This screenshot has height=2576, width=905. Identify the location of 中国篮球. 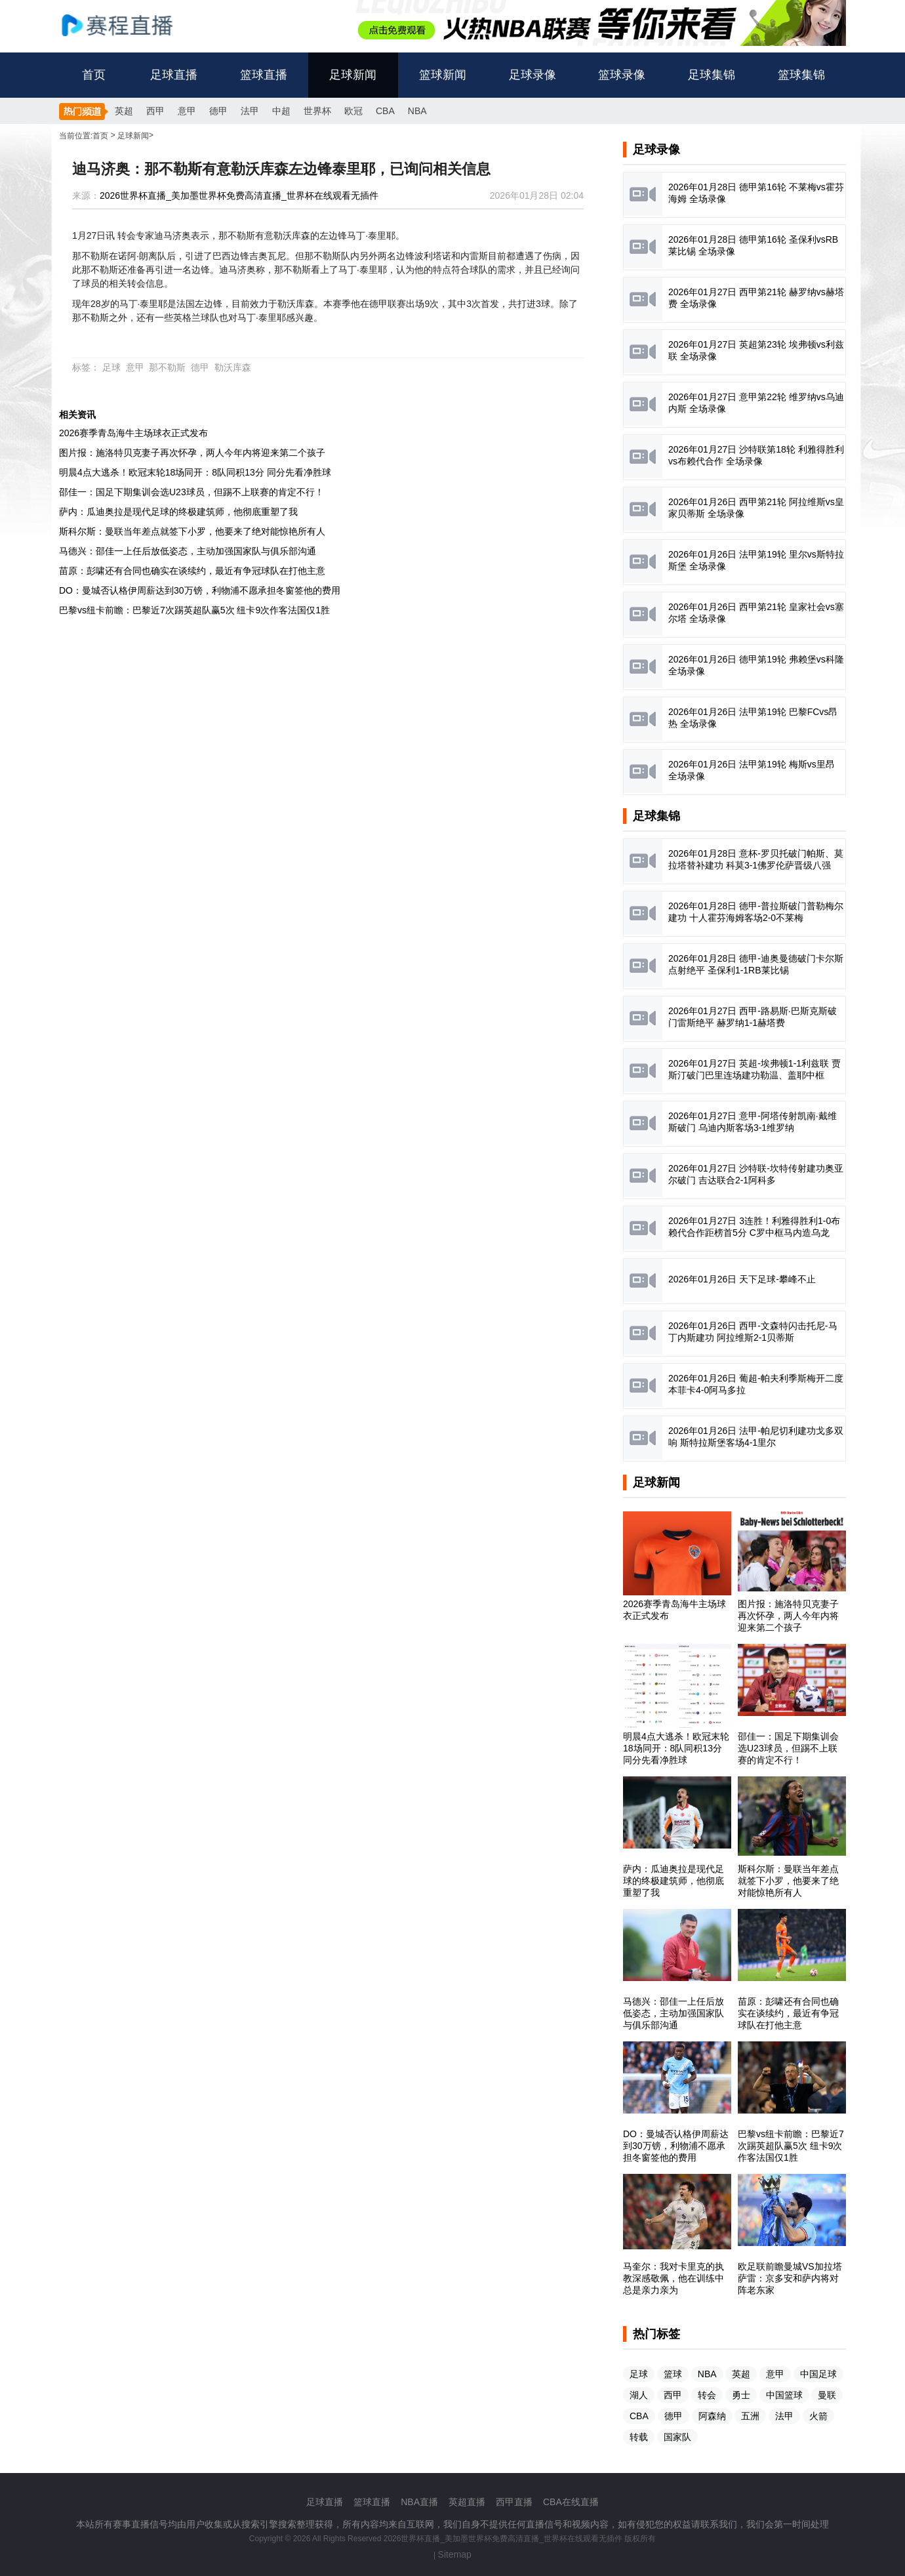
(784, 2395).